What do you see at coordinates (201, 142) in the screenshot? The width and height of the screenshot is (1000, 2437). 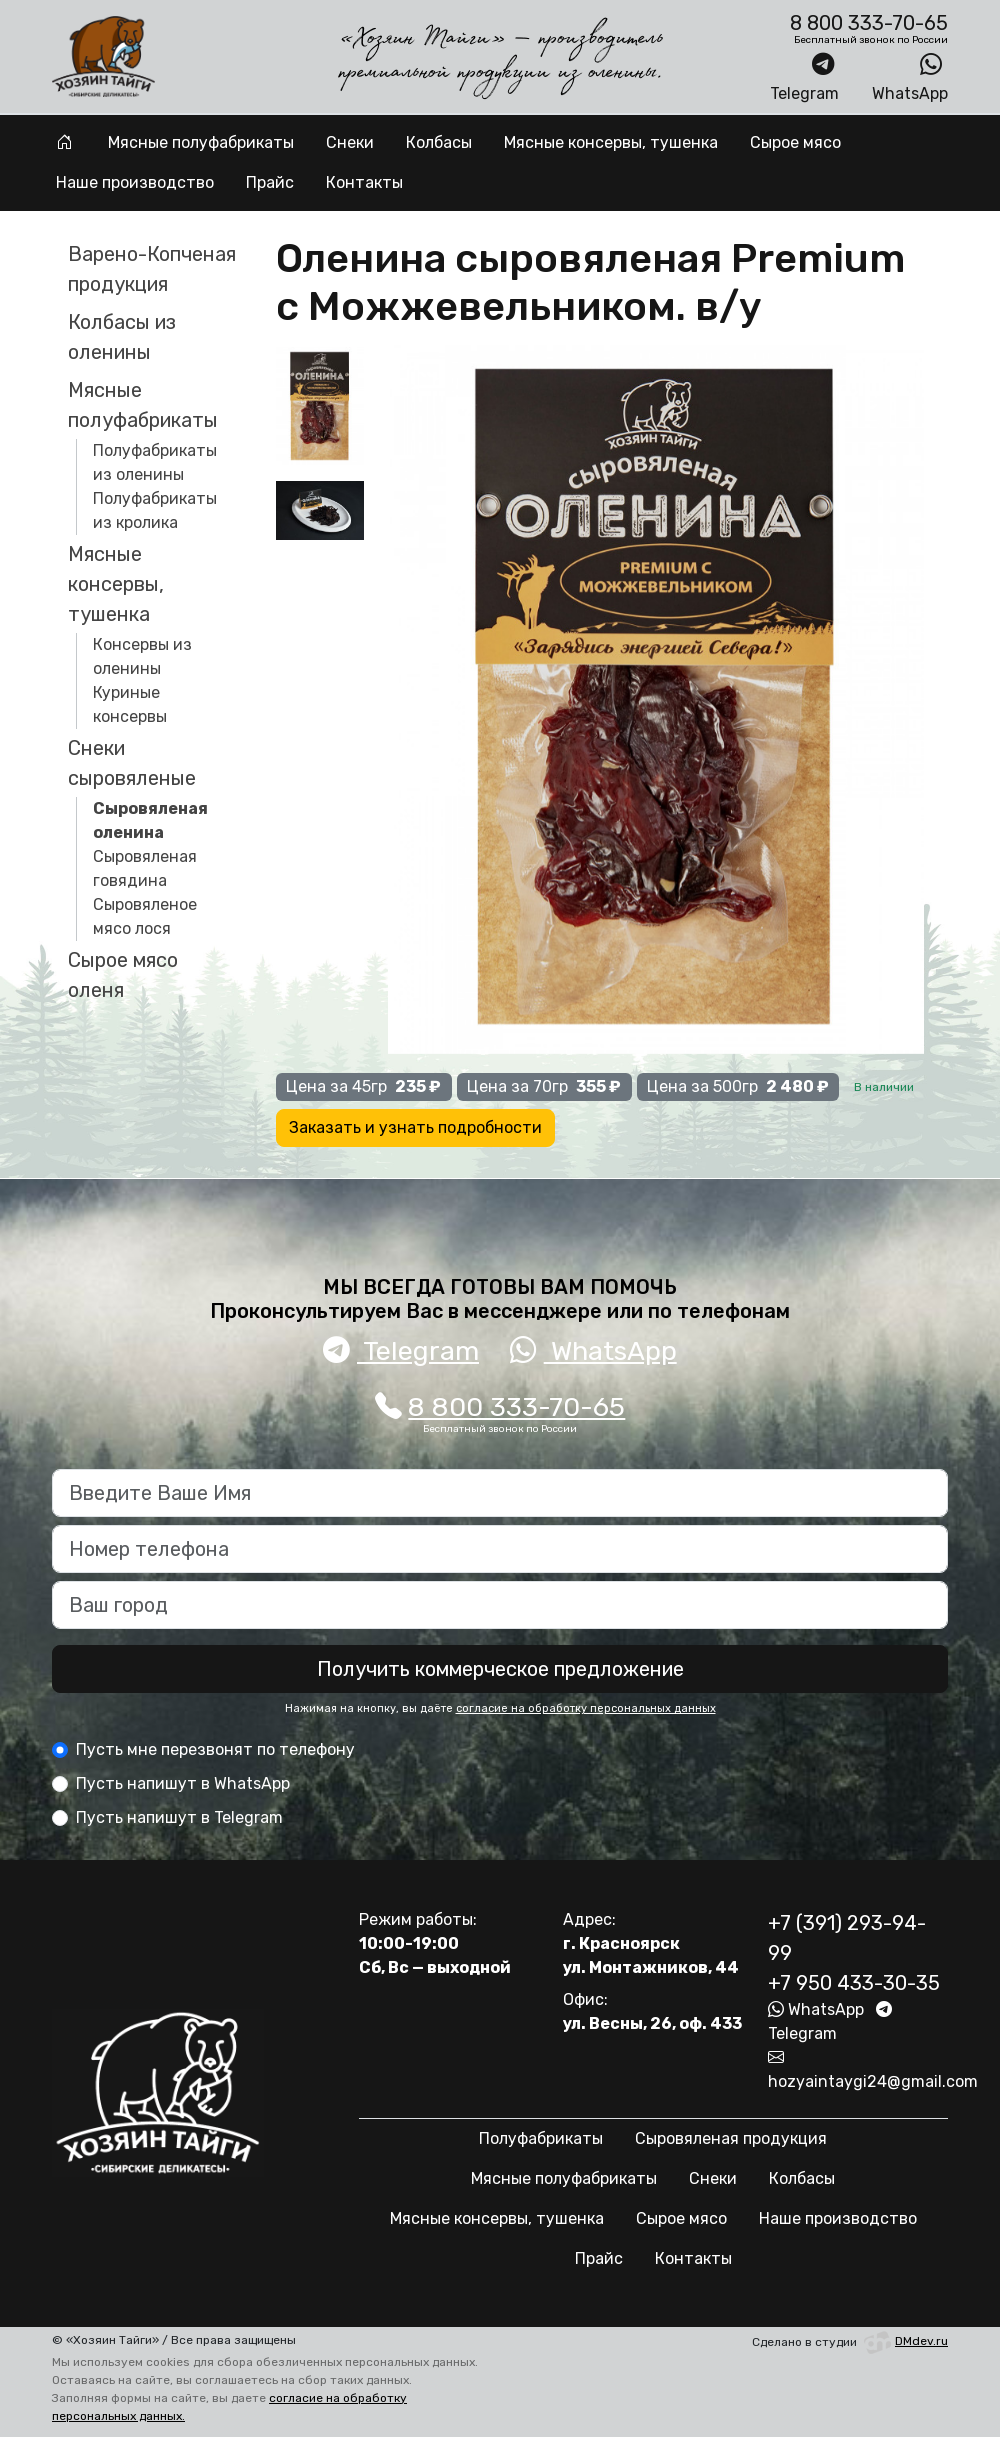 I see `Мясные полуфабрикаты` at bounding box center [201, 142].